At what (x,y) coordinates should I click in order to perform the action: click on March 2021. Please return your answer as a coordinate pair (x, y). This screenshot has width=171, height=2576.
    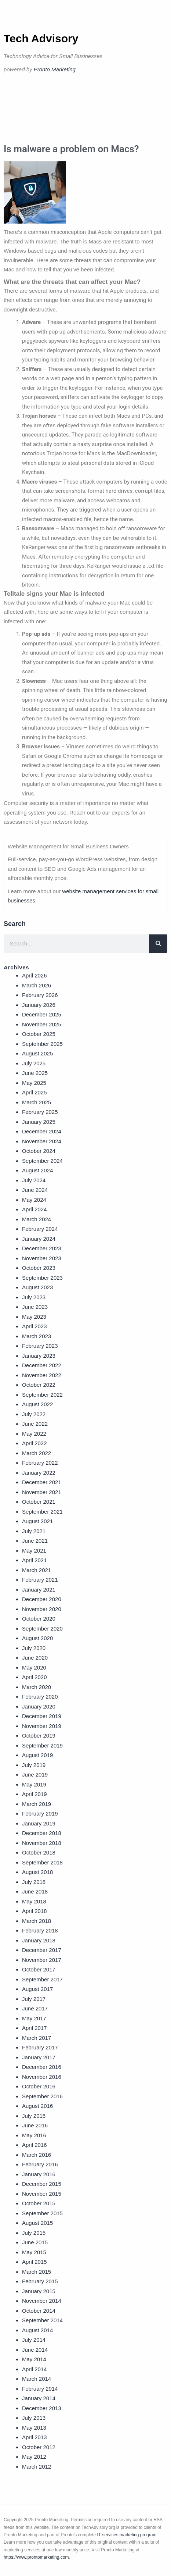
    Looking at the image, I should click on (36, 1570).